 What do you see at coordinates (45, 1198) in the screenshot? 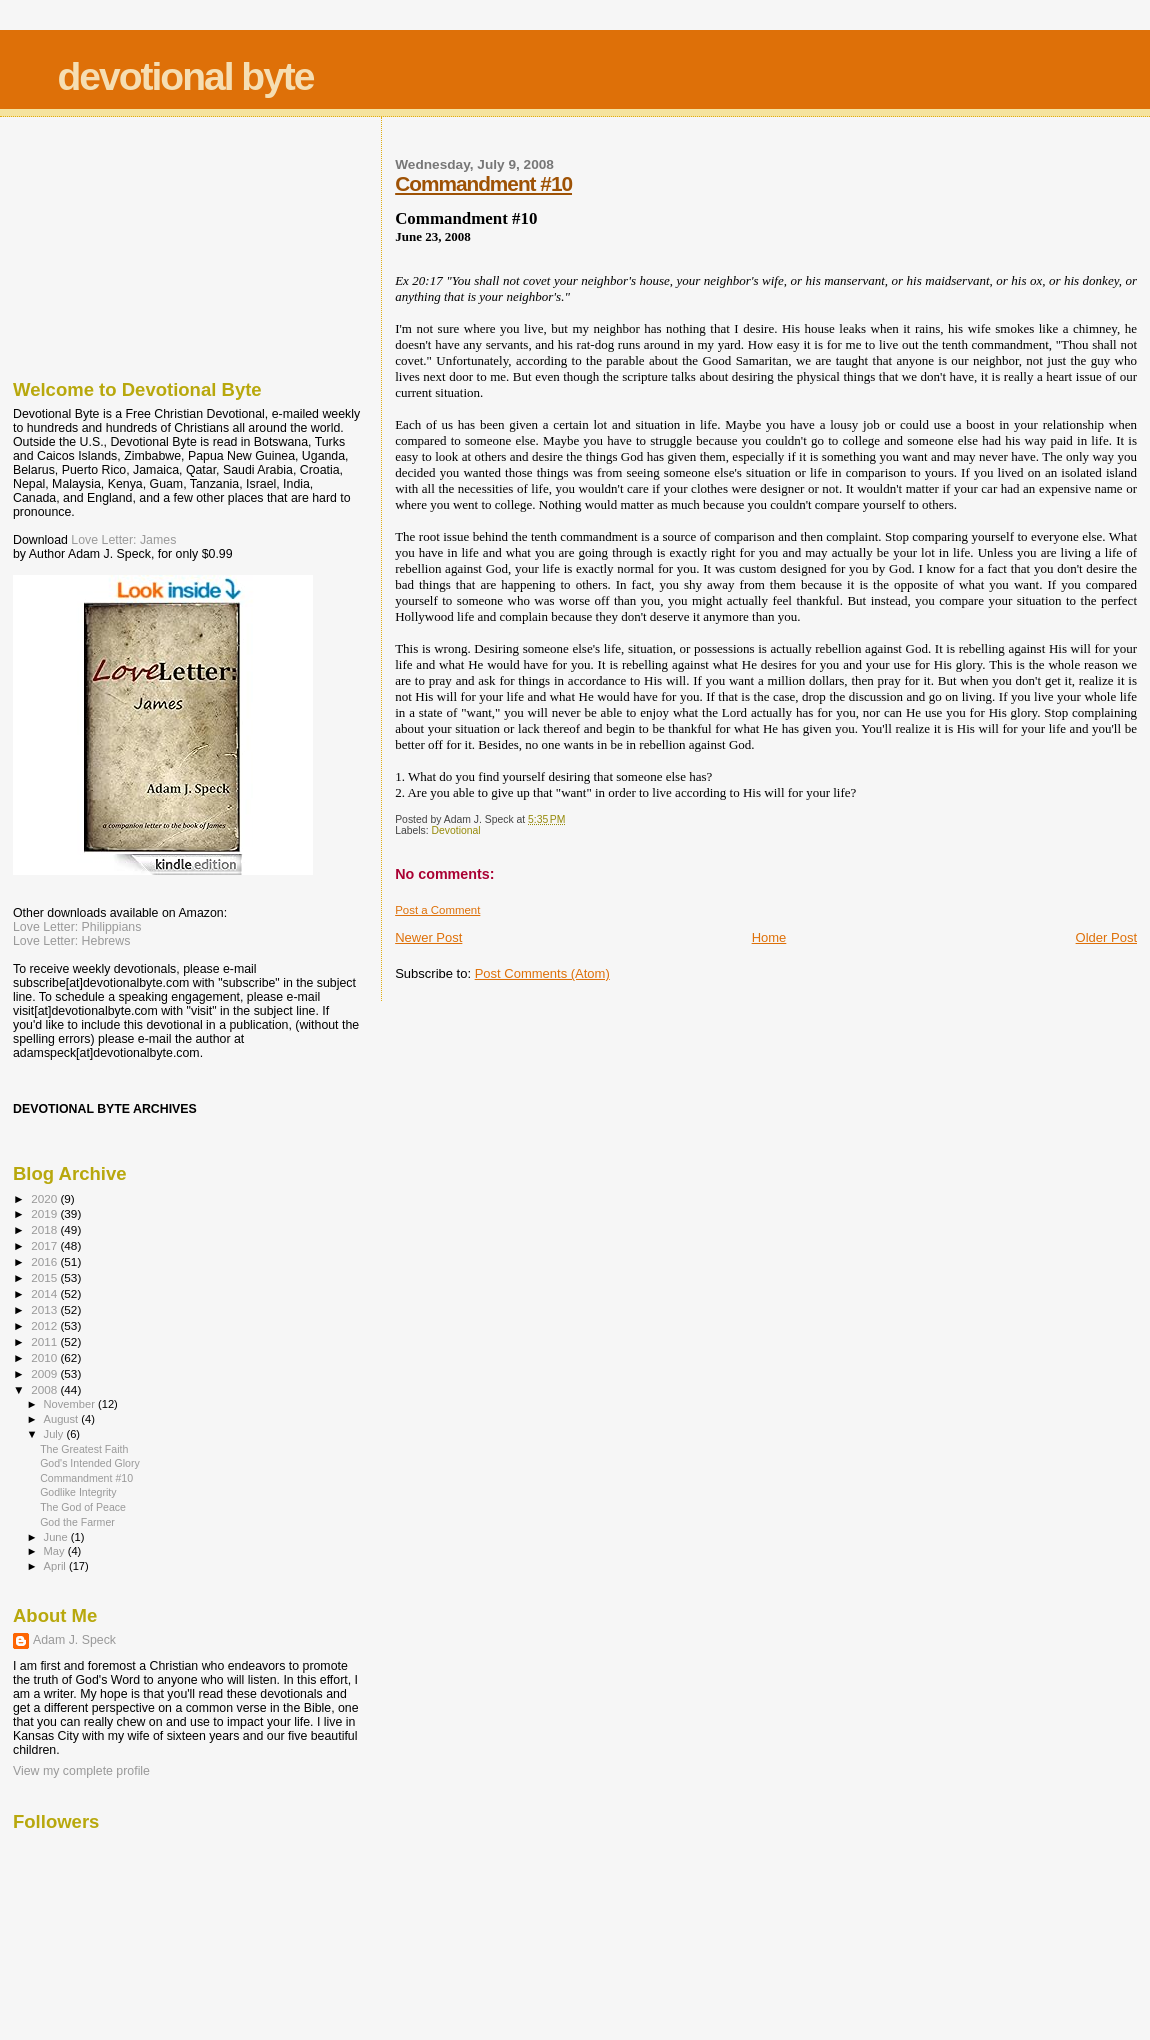
I see `2020` at bounding box center [45, 1198].